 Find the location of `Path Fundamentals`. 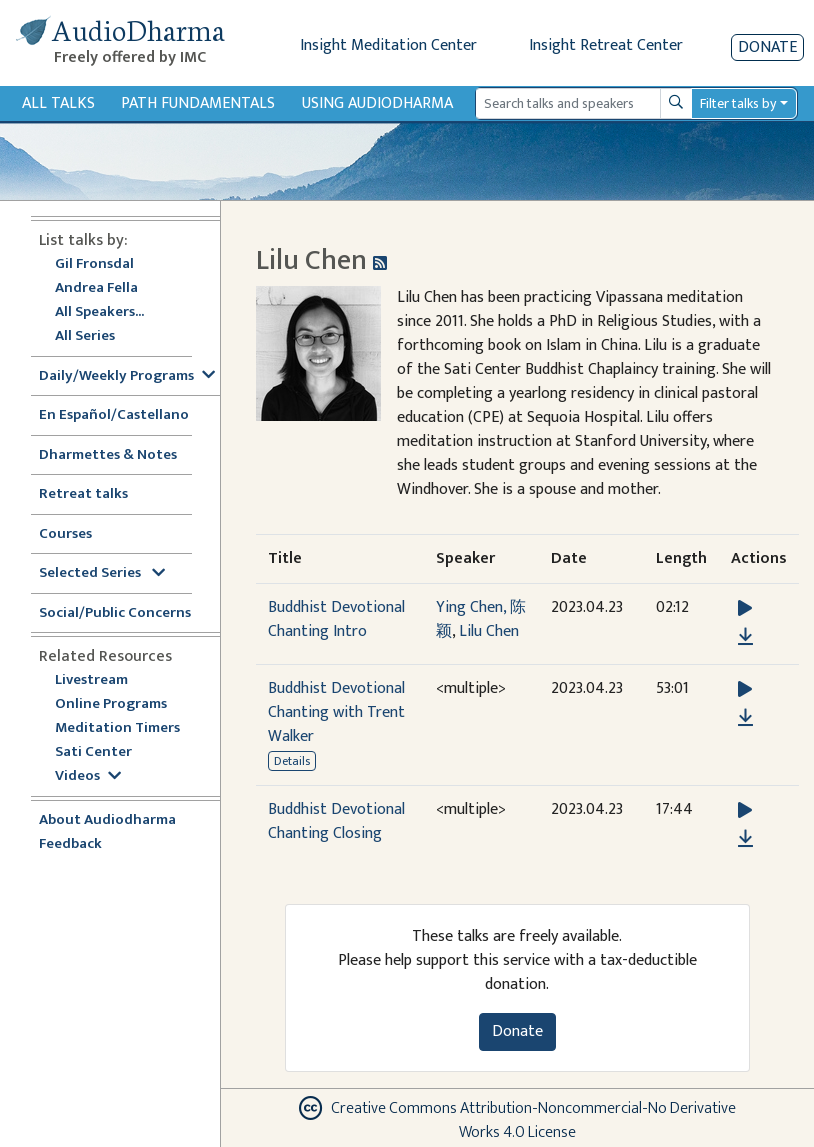

Path Fundamentals is located at coordinates (198, 103).